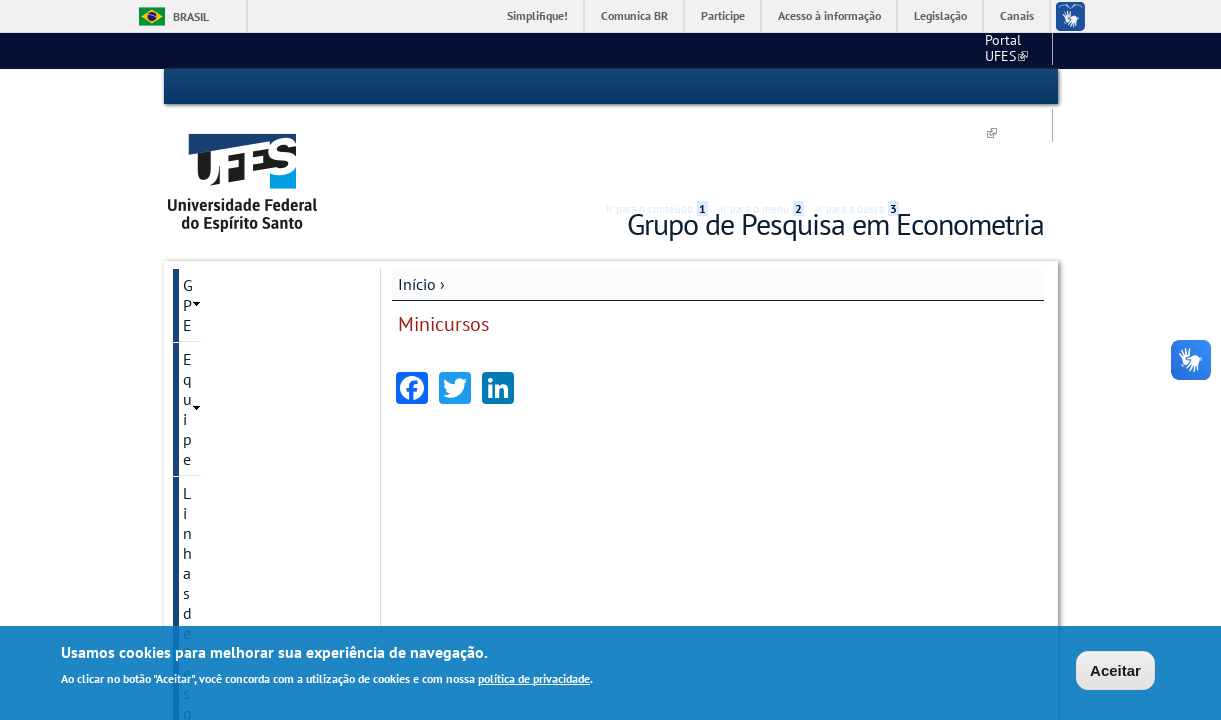 This screenshot has height=720, width=1221. Describe the element at coordinates (534, 678) in the screenshot. I see `política de privacidade` at that location.